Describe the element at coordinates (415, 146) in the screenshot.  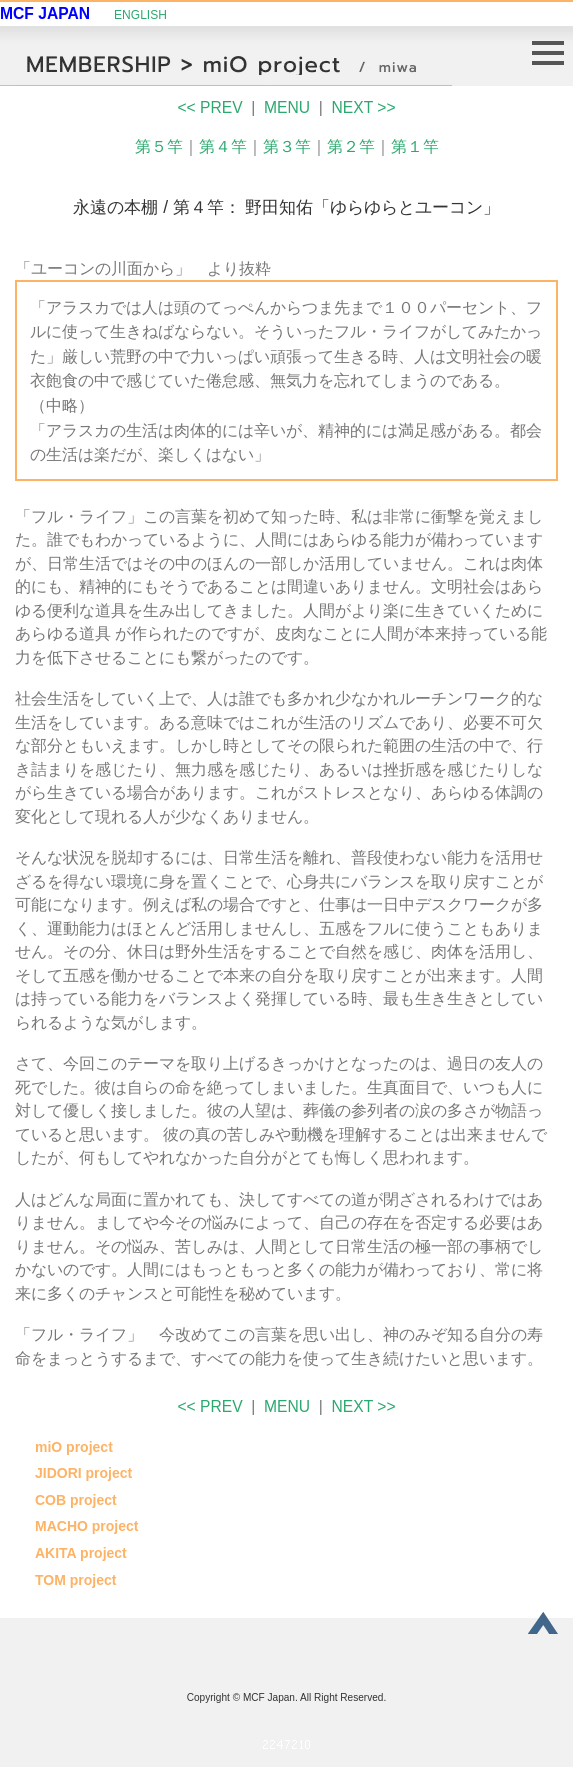
I see `第１竿` at that location.